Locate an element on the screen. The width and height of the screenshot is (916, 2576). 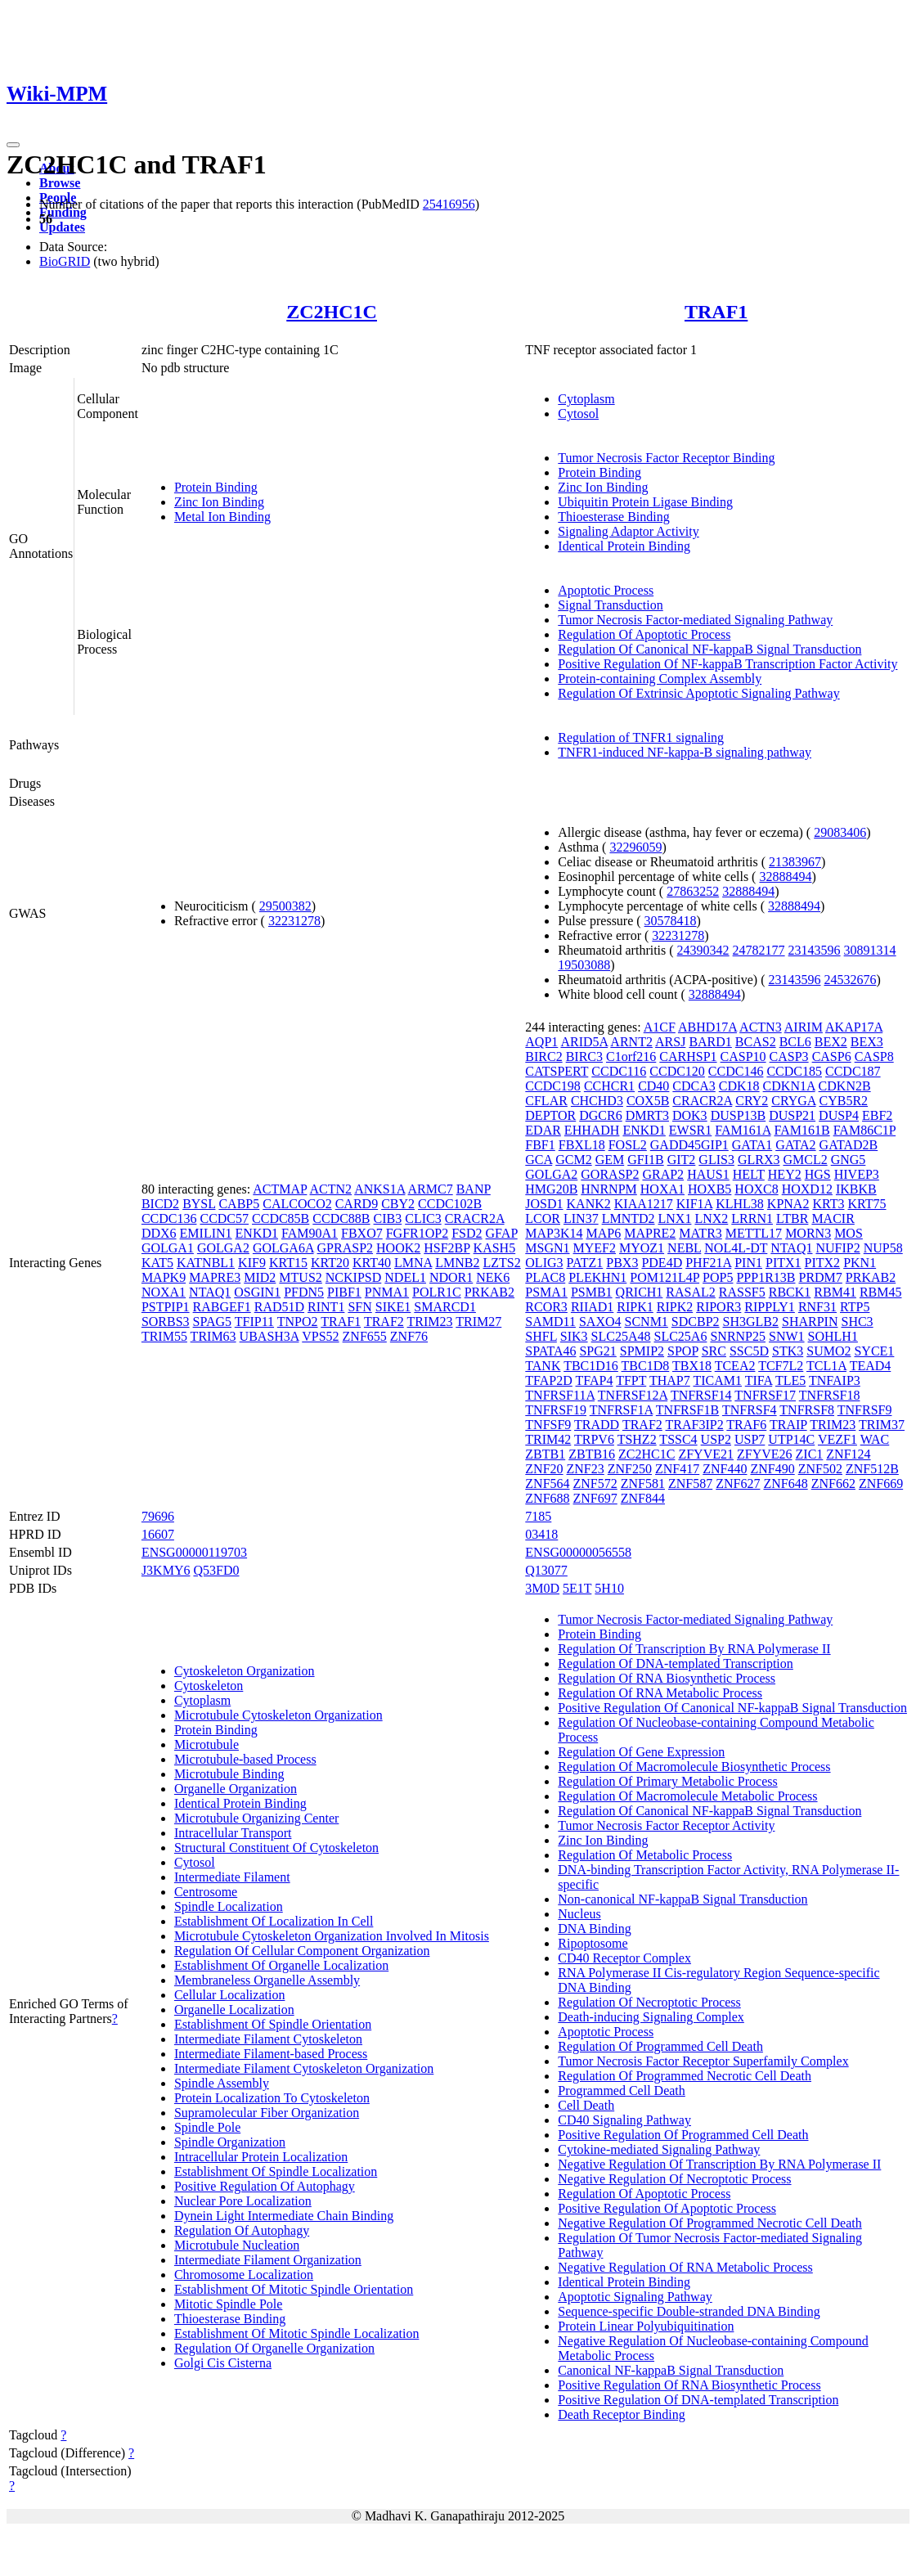
SRC is located at coordinates (714, 1351).